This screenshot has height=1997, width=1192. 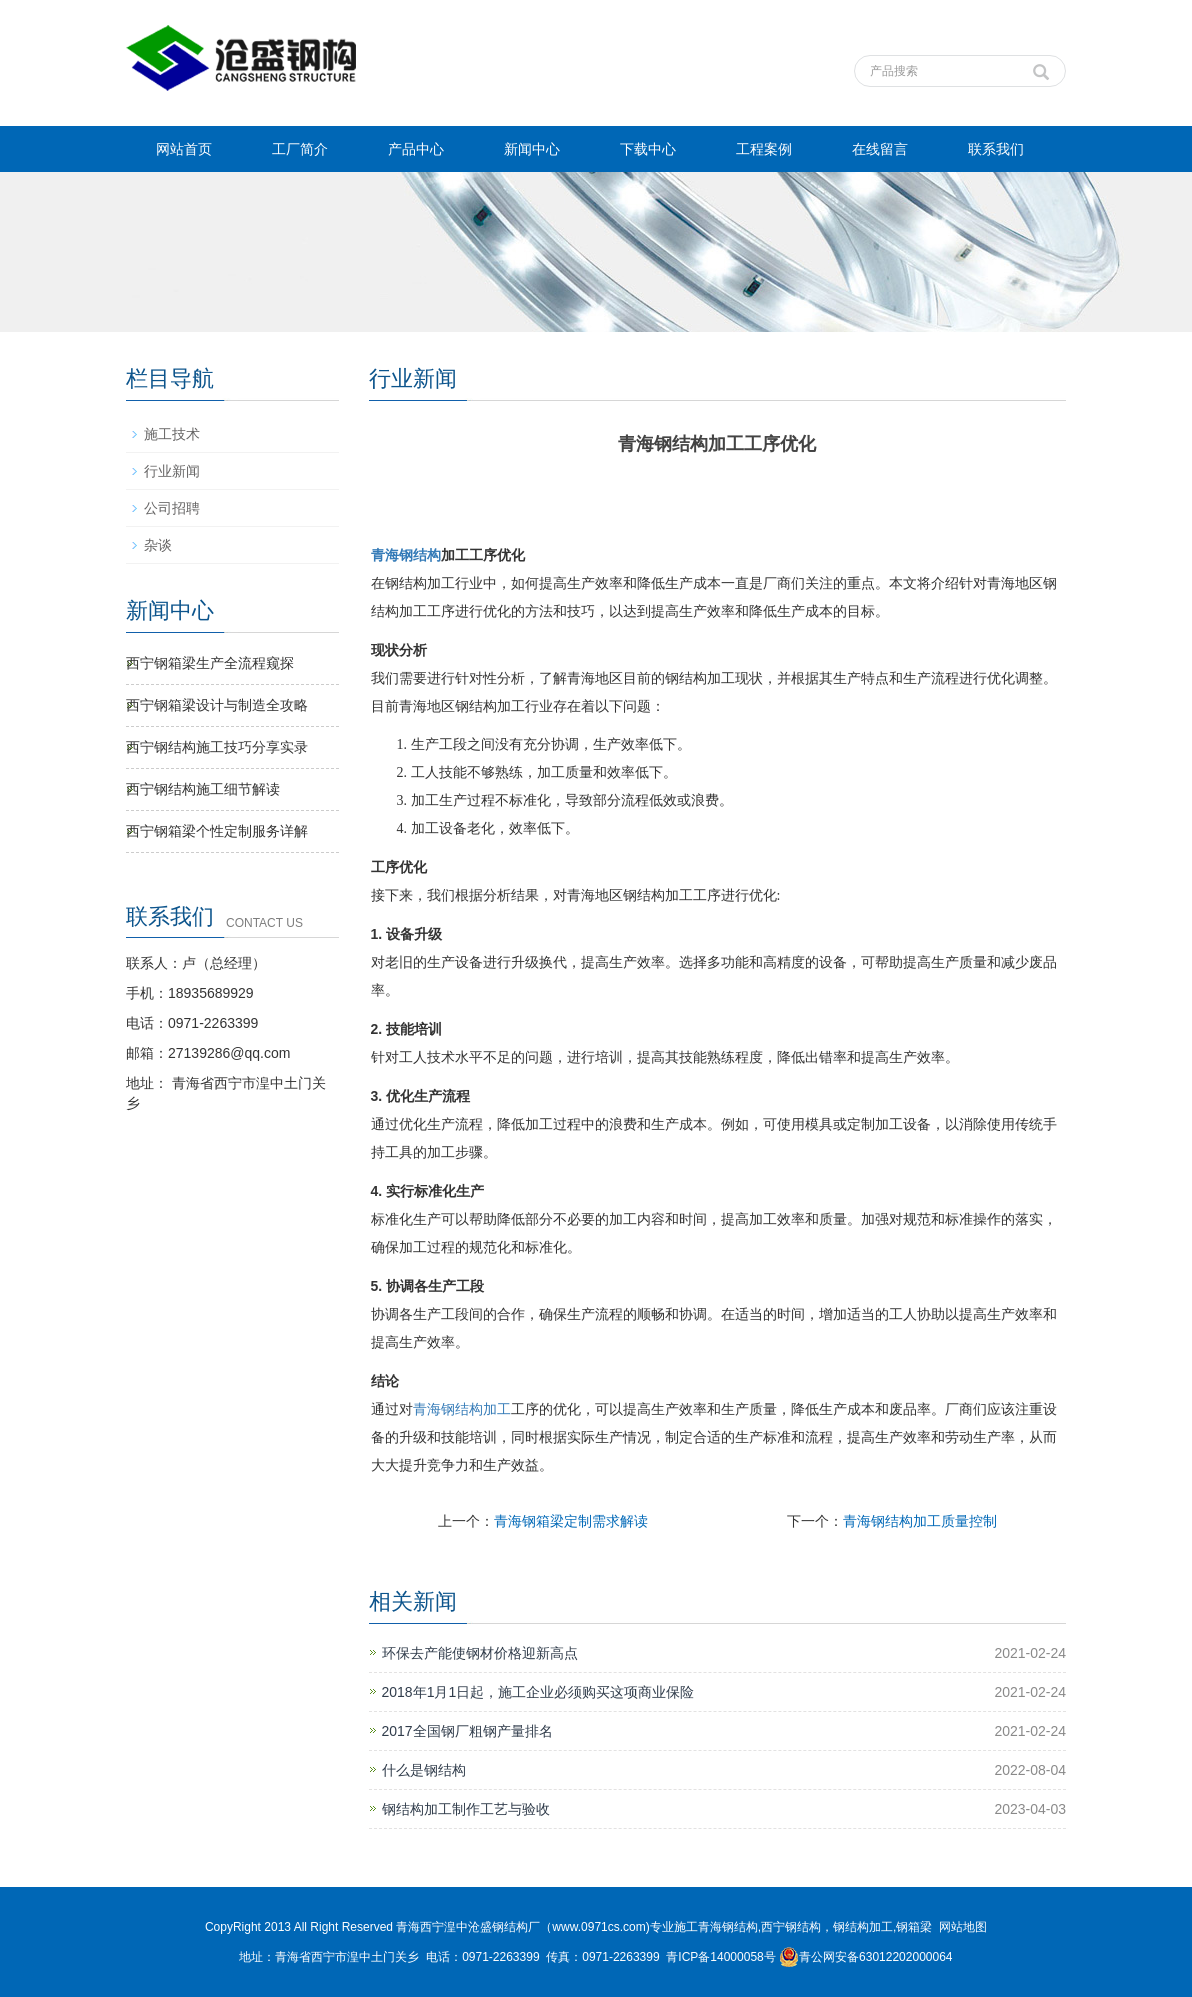 I want to click on 工程案例, so click(x=764, y=149).